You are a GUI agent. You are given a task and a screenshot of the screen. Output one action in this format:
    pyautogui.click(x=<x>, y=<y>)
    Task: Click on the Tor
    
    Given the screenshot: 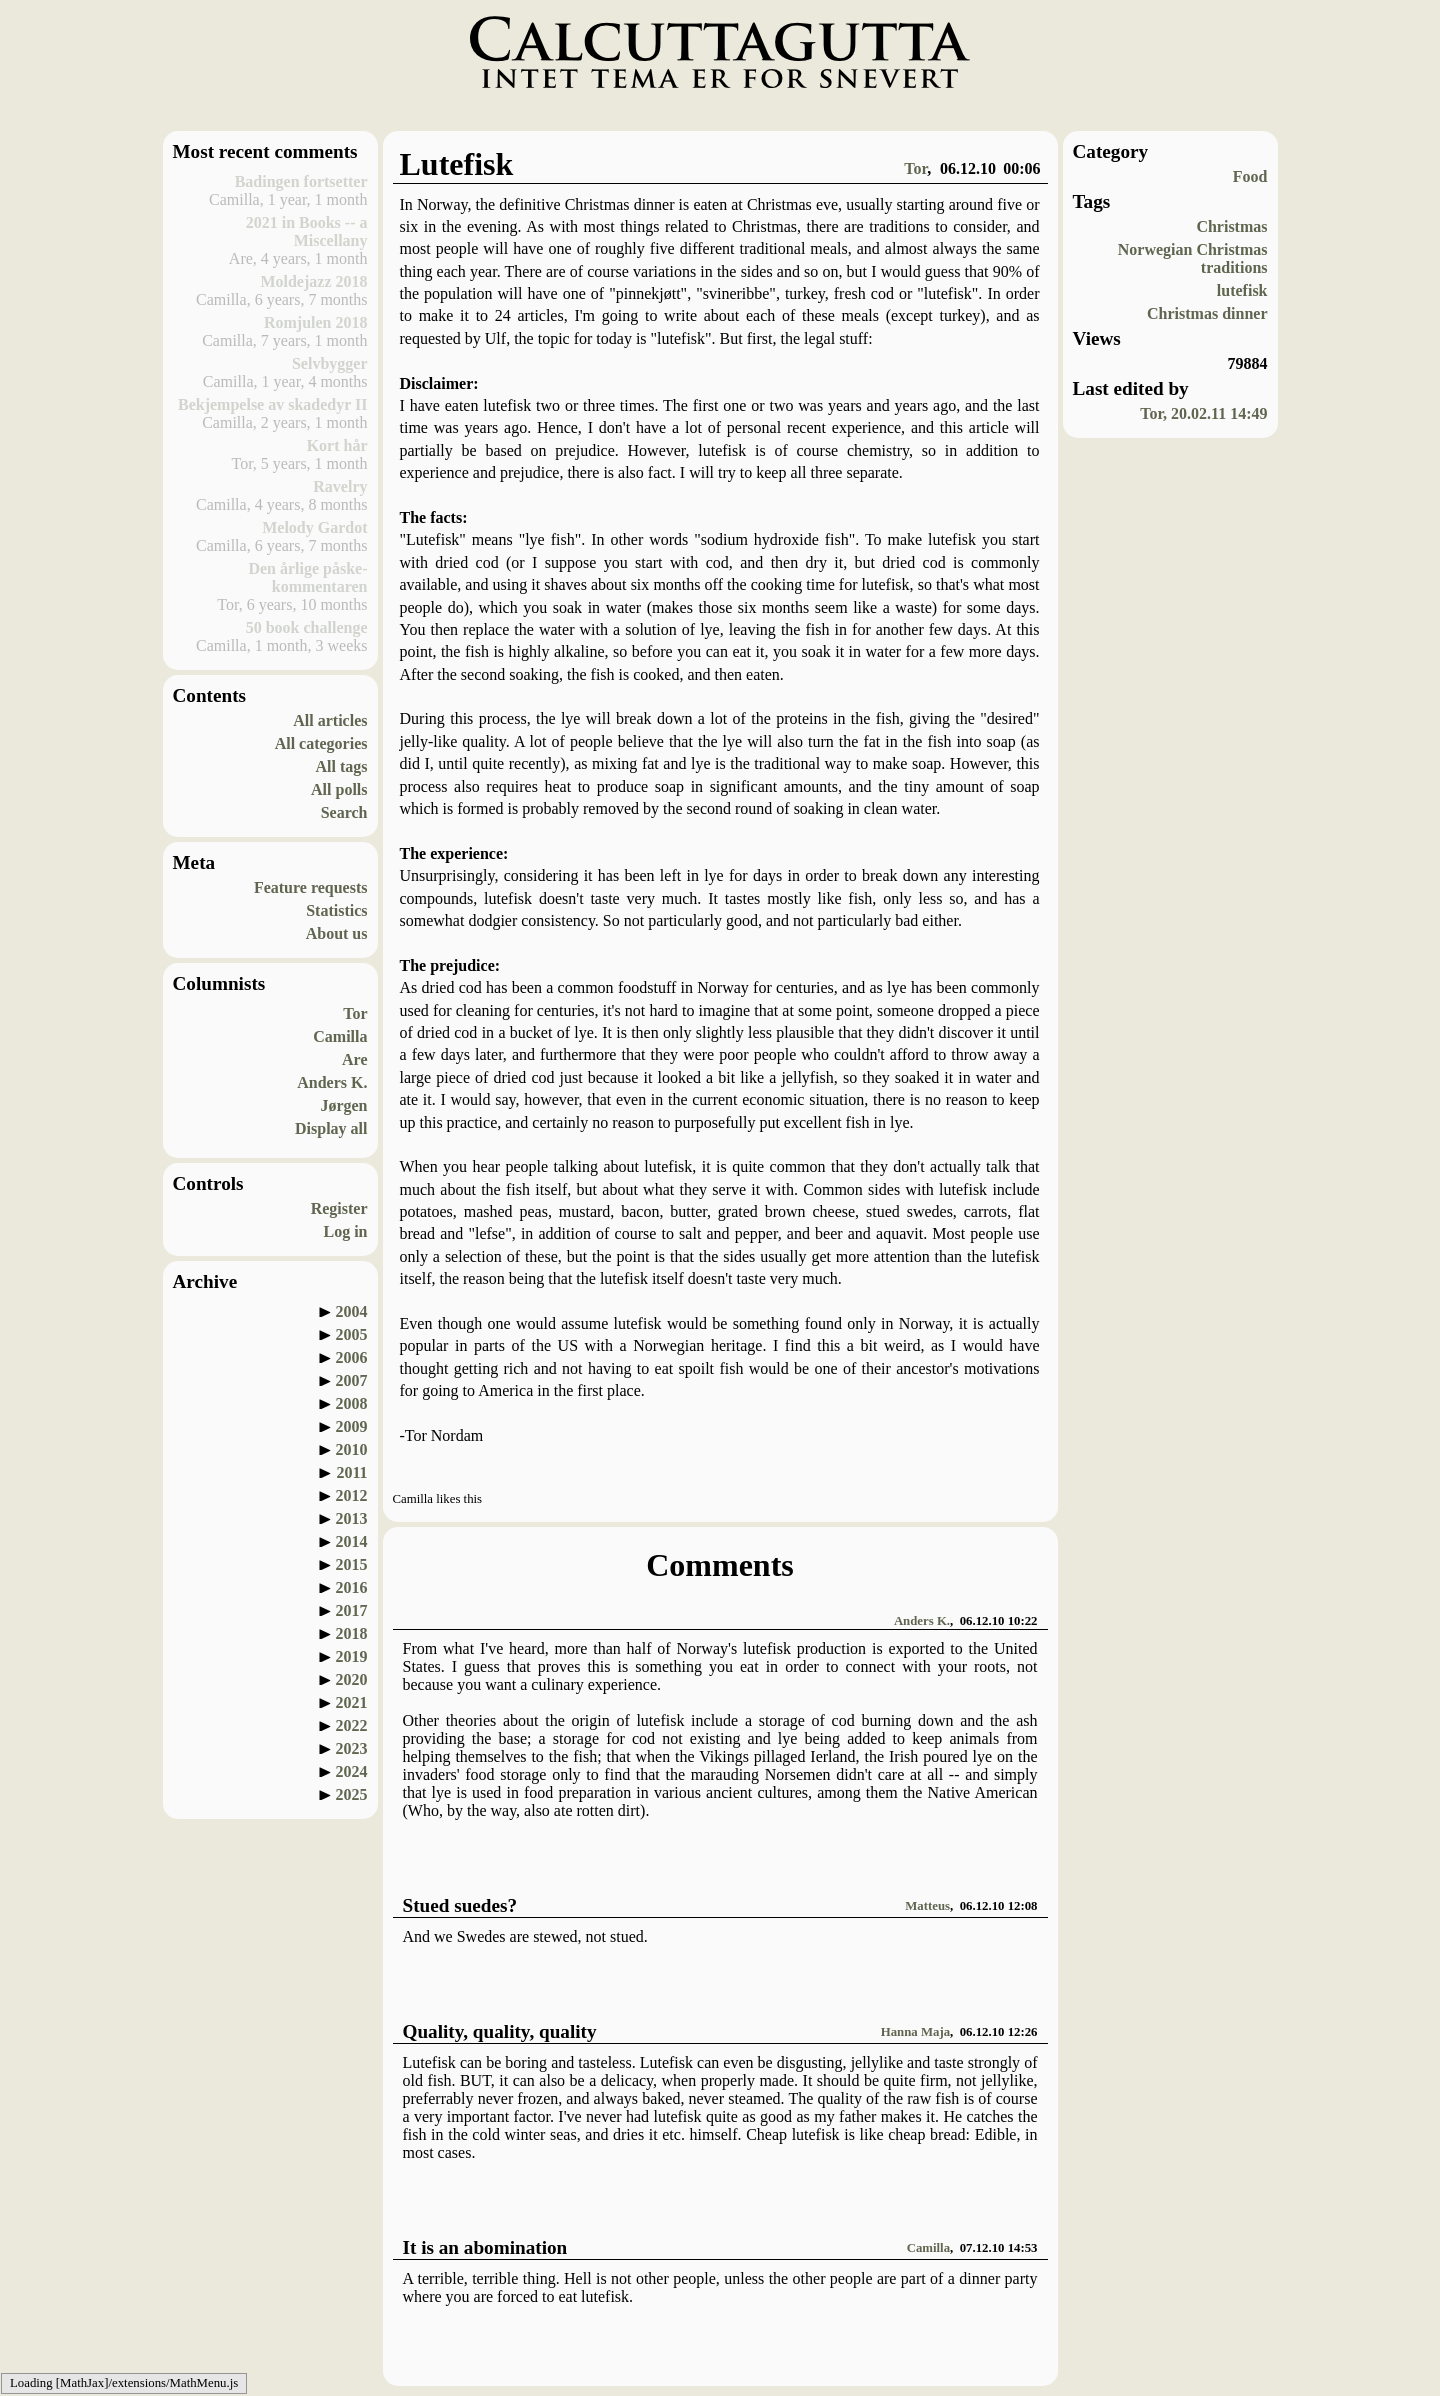 What is the action you would take?
    pyautogui.click(x=355, y=1013)
    